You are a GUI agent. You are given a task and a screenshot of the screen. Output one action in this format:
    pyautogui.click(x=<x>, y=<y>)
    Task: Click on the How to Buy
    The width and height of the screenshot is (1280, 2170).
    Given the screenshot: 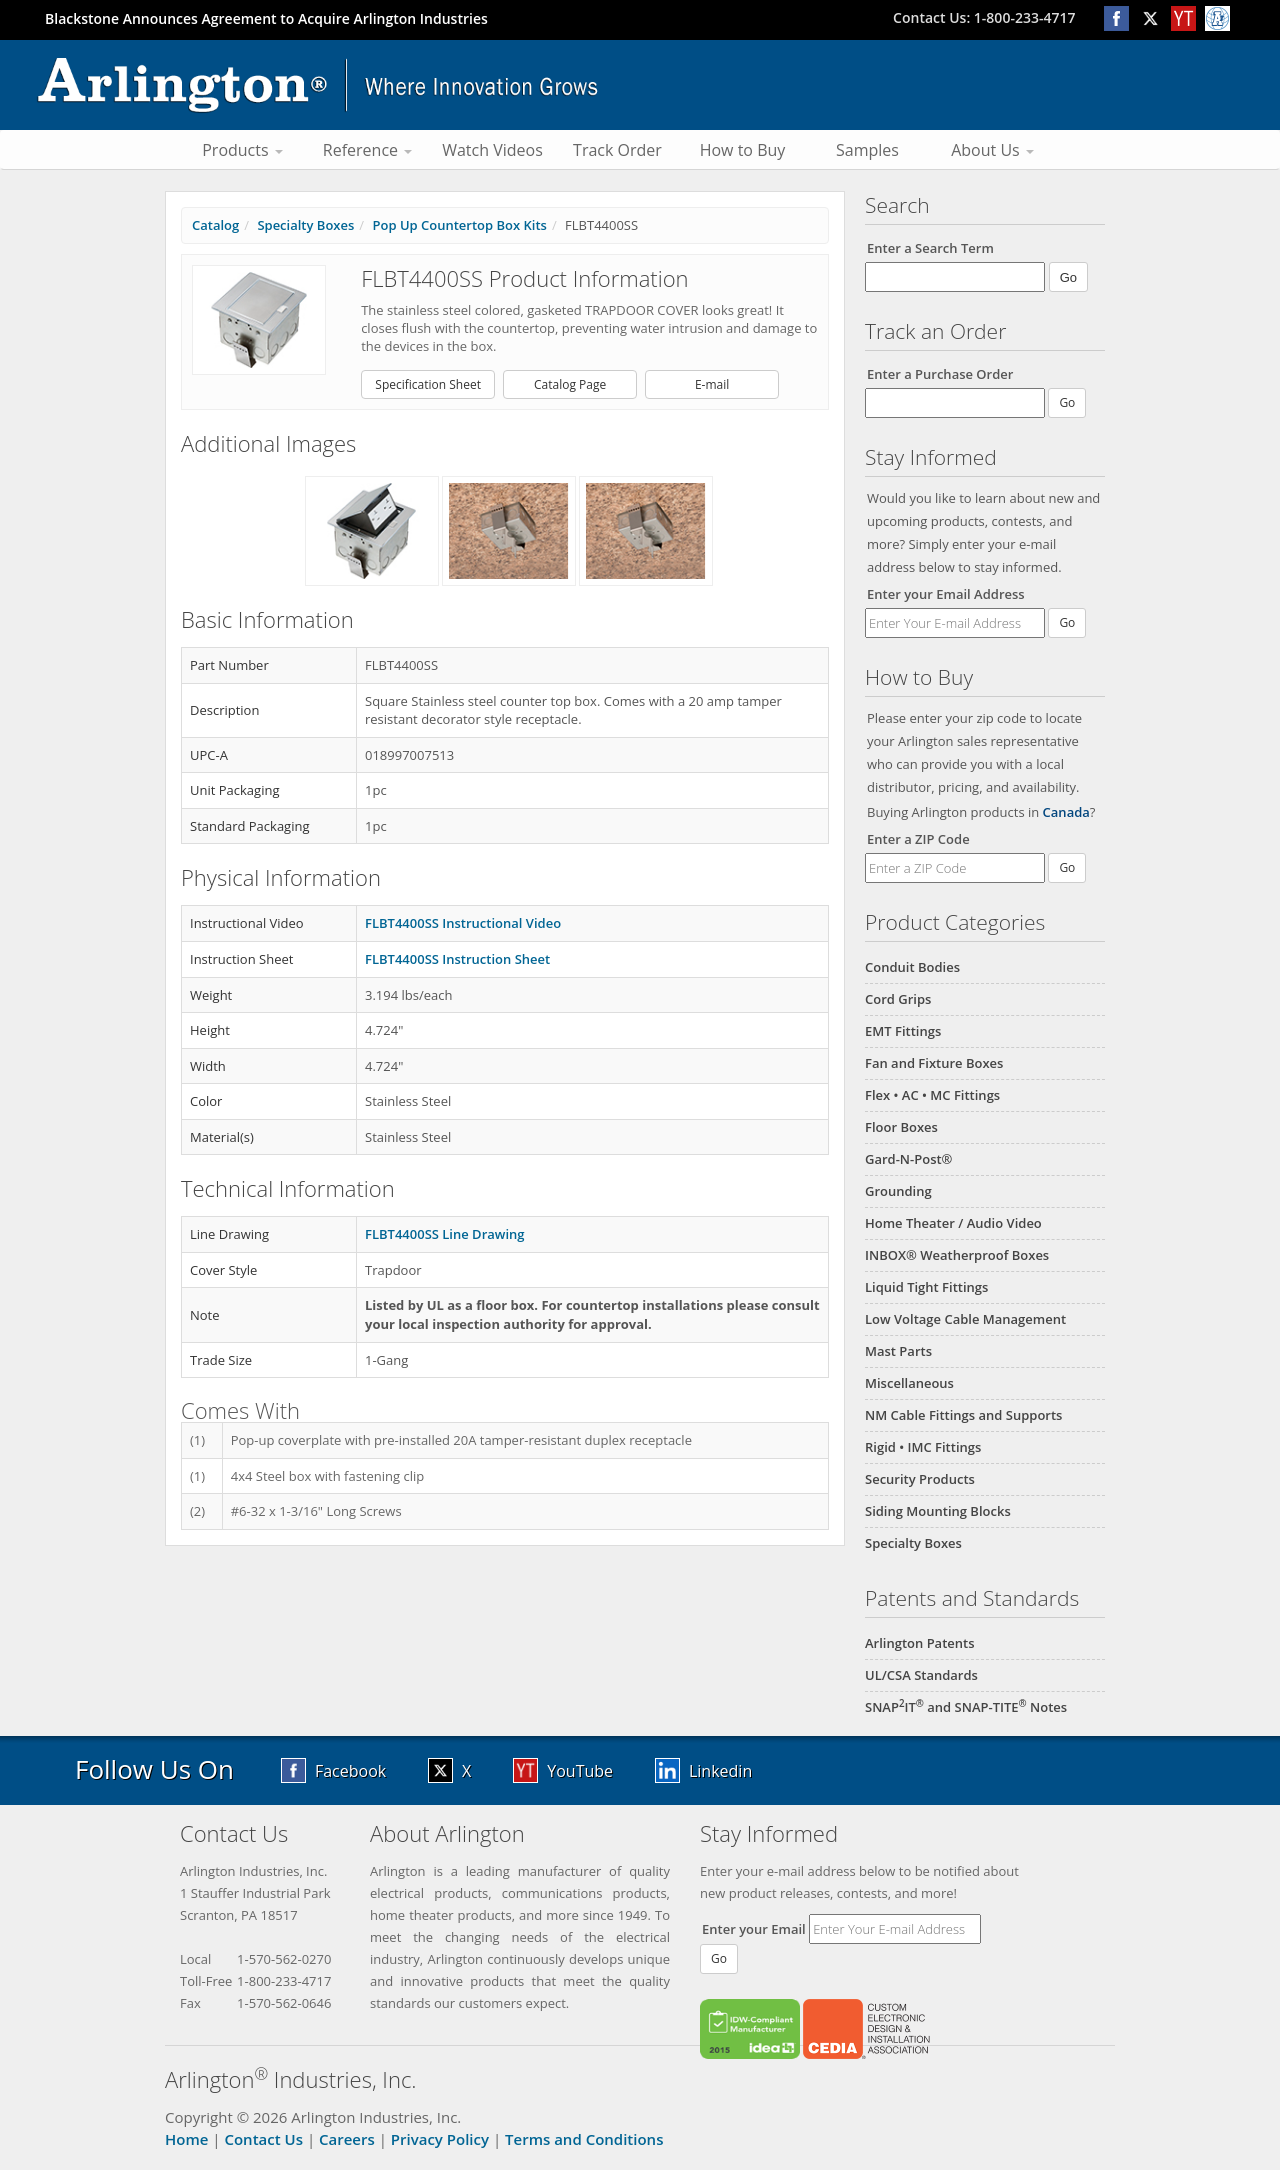 What is the action you would take?
    pyautogui.click(x=743, y=150)
    